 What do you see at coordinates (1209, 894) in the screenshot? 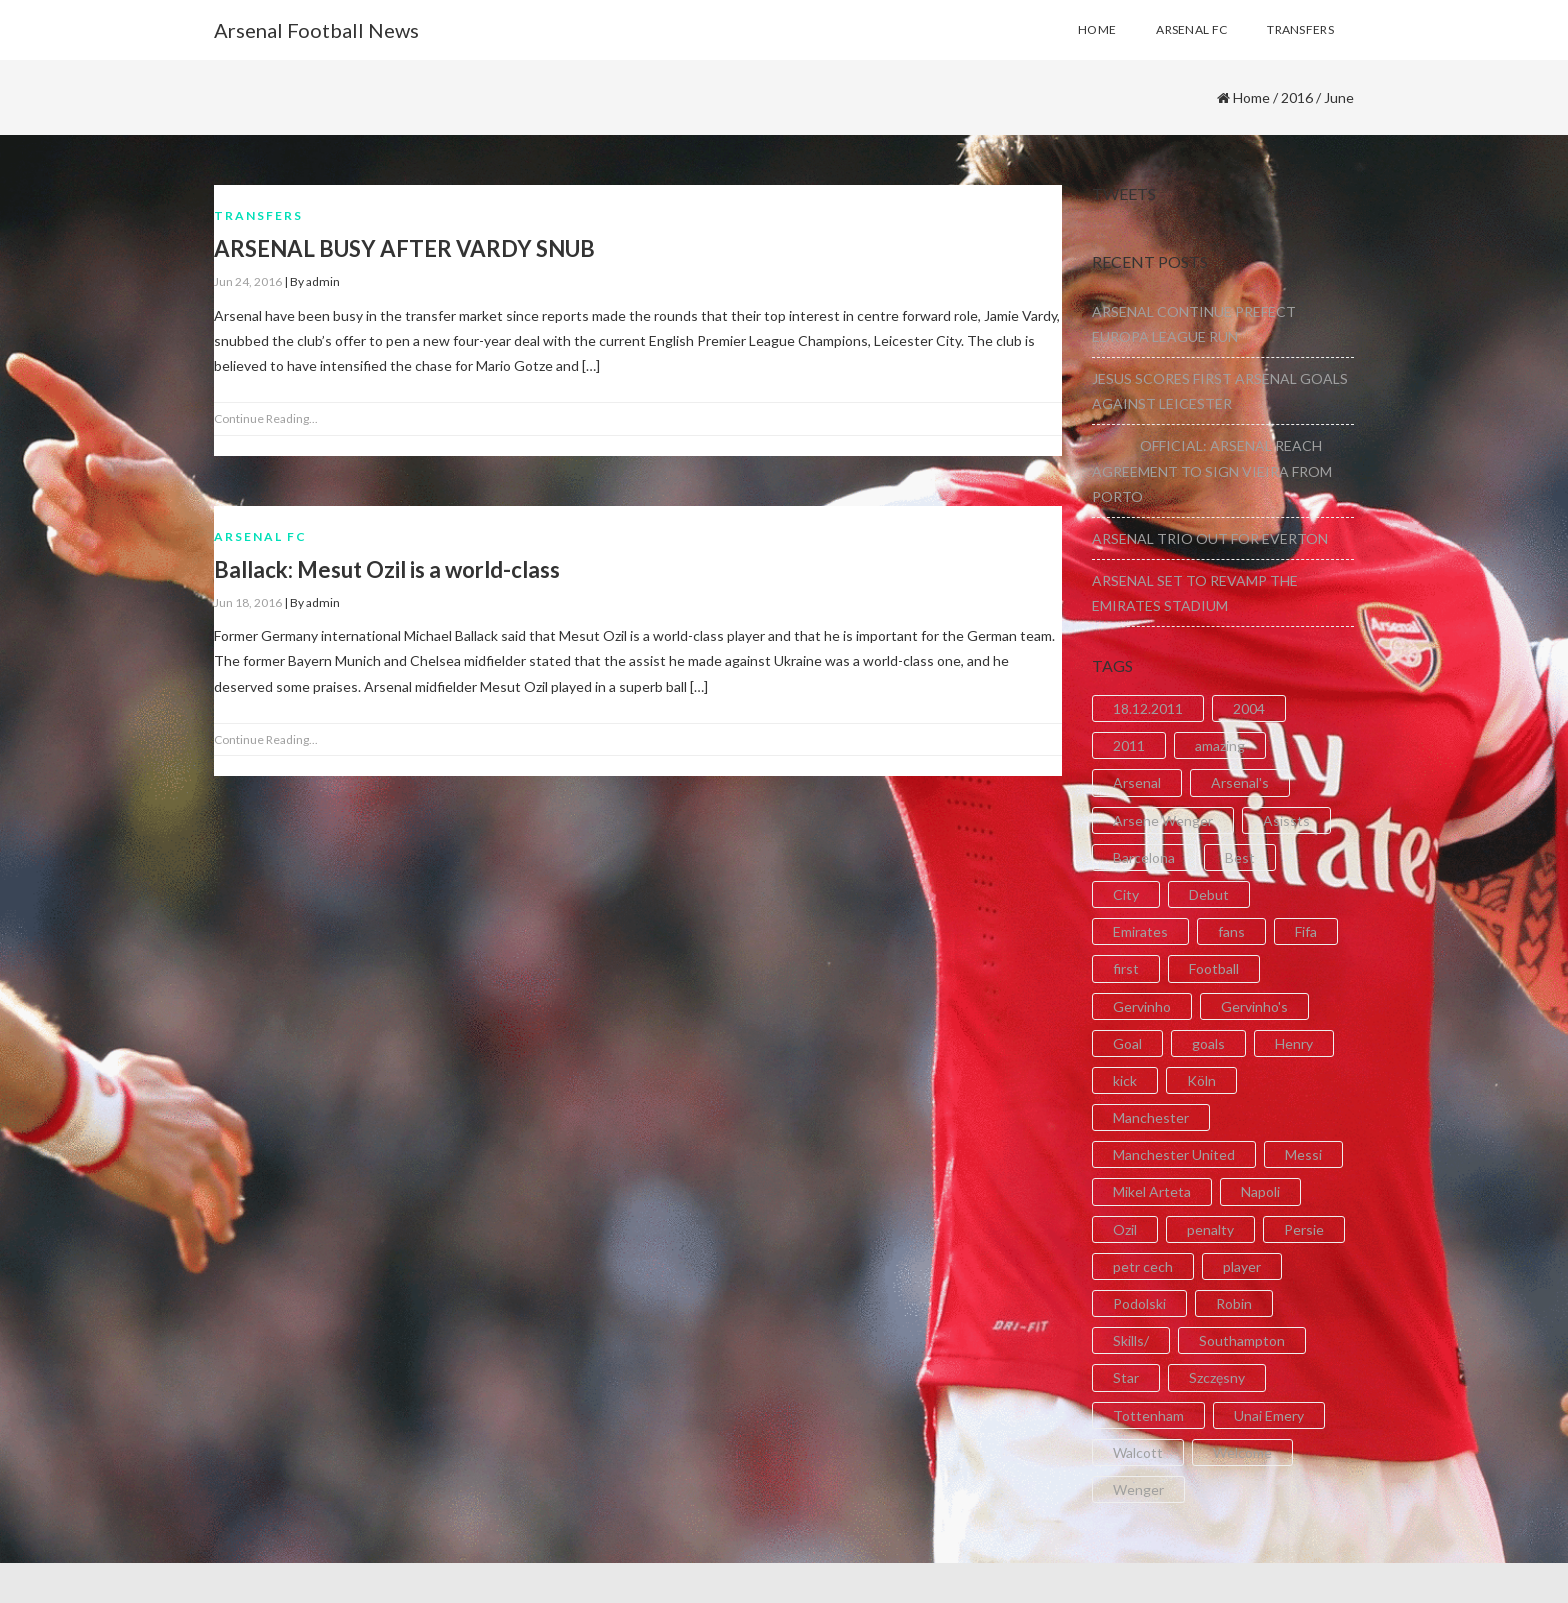
I see `Debut [Debut (3 items)]` at bounding box center [1209, 894].